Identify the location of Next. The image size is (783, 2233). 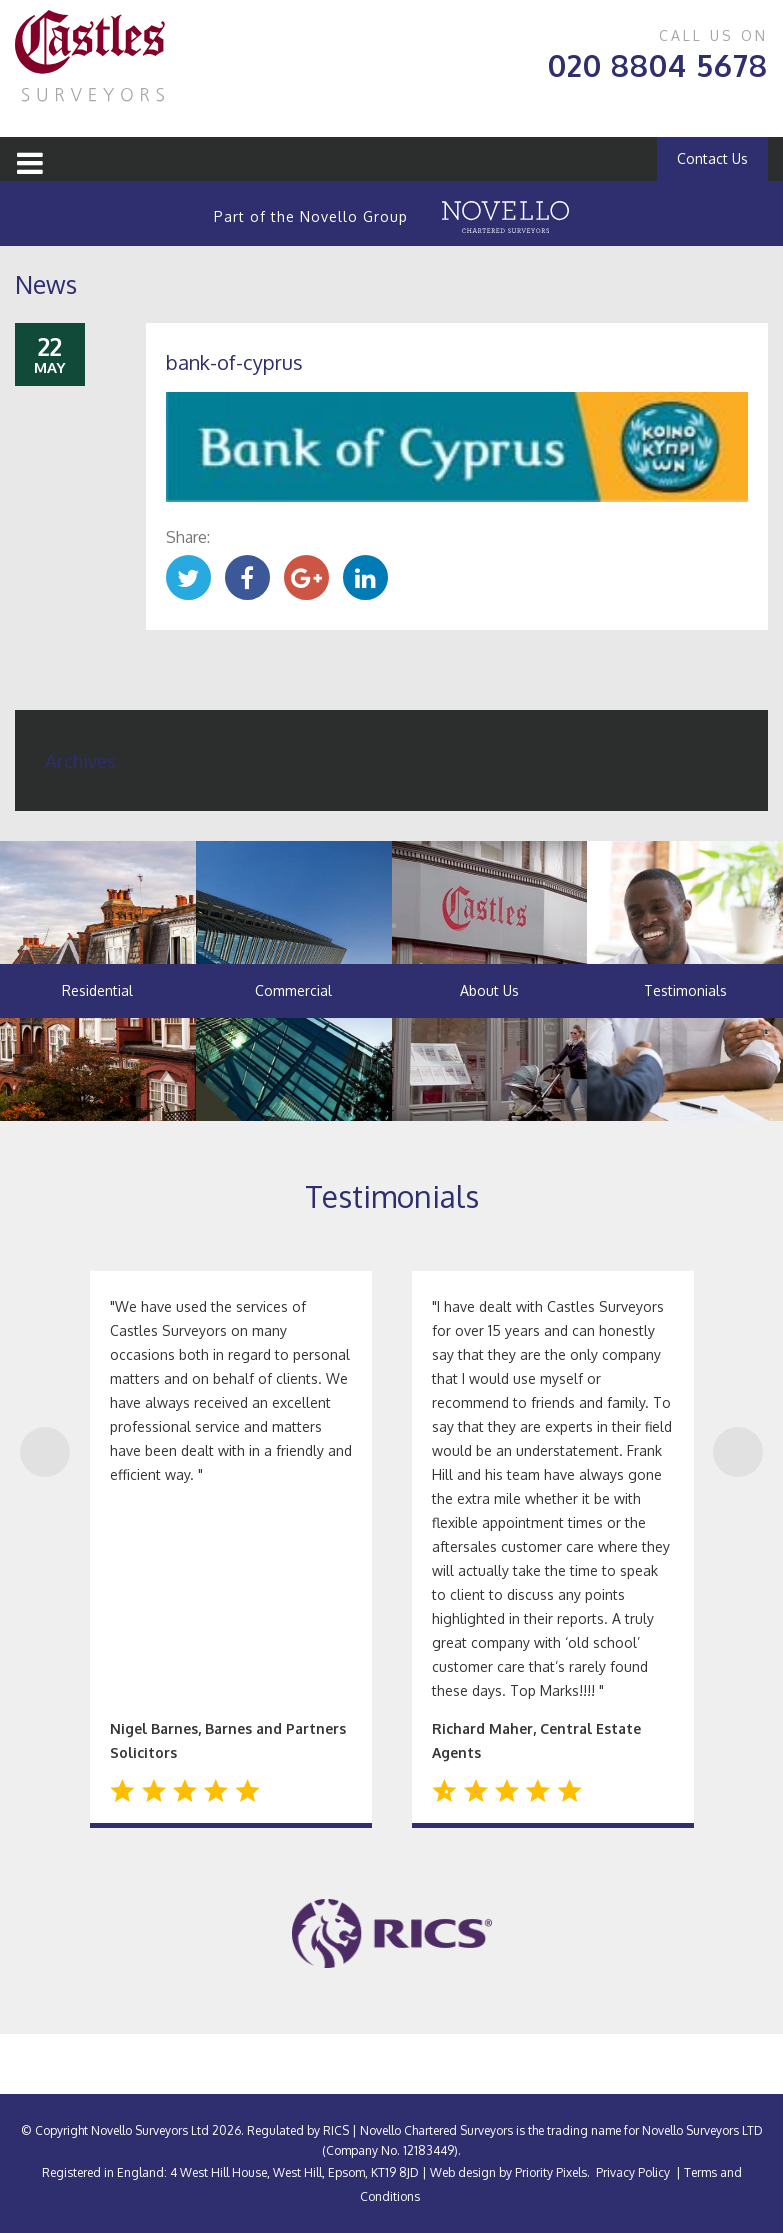
(738, 1452).